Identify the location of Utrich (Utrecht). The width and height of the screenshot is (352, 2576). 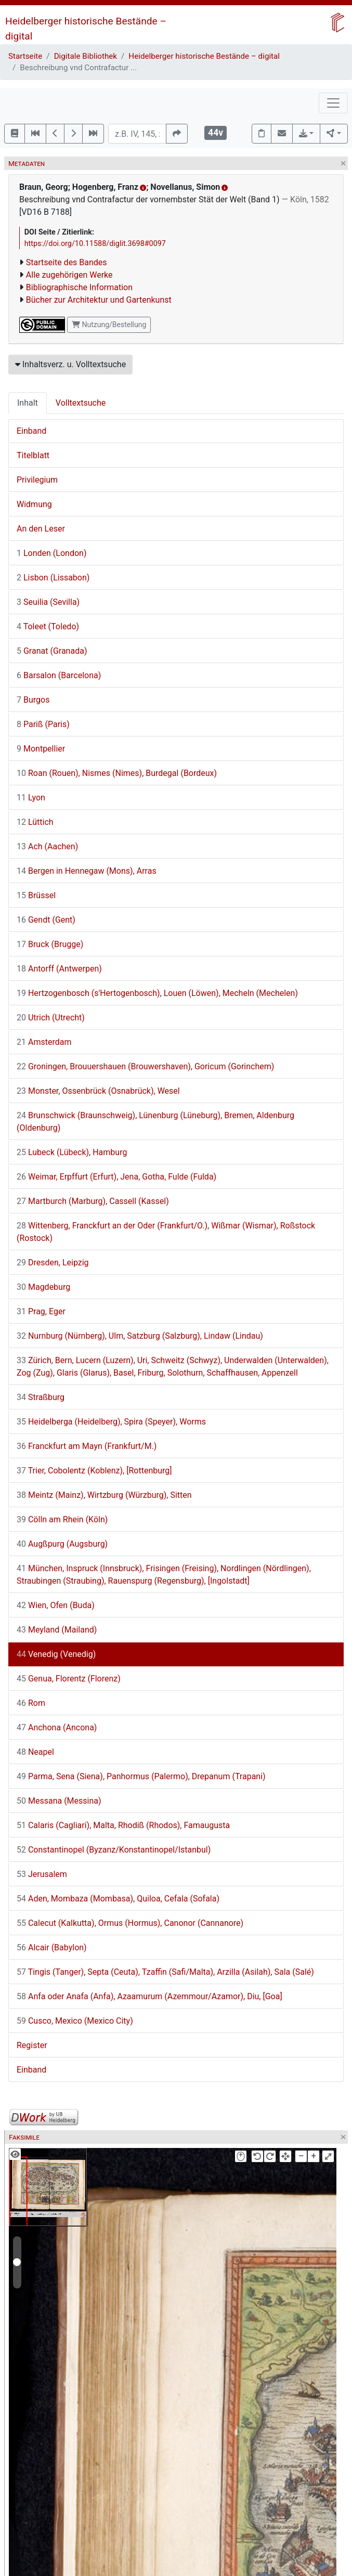
(51, 1017).